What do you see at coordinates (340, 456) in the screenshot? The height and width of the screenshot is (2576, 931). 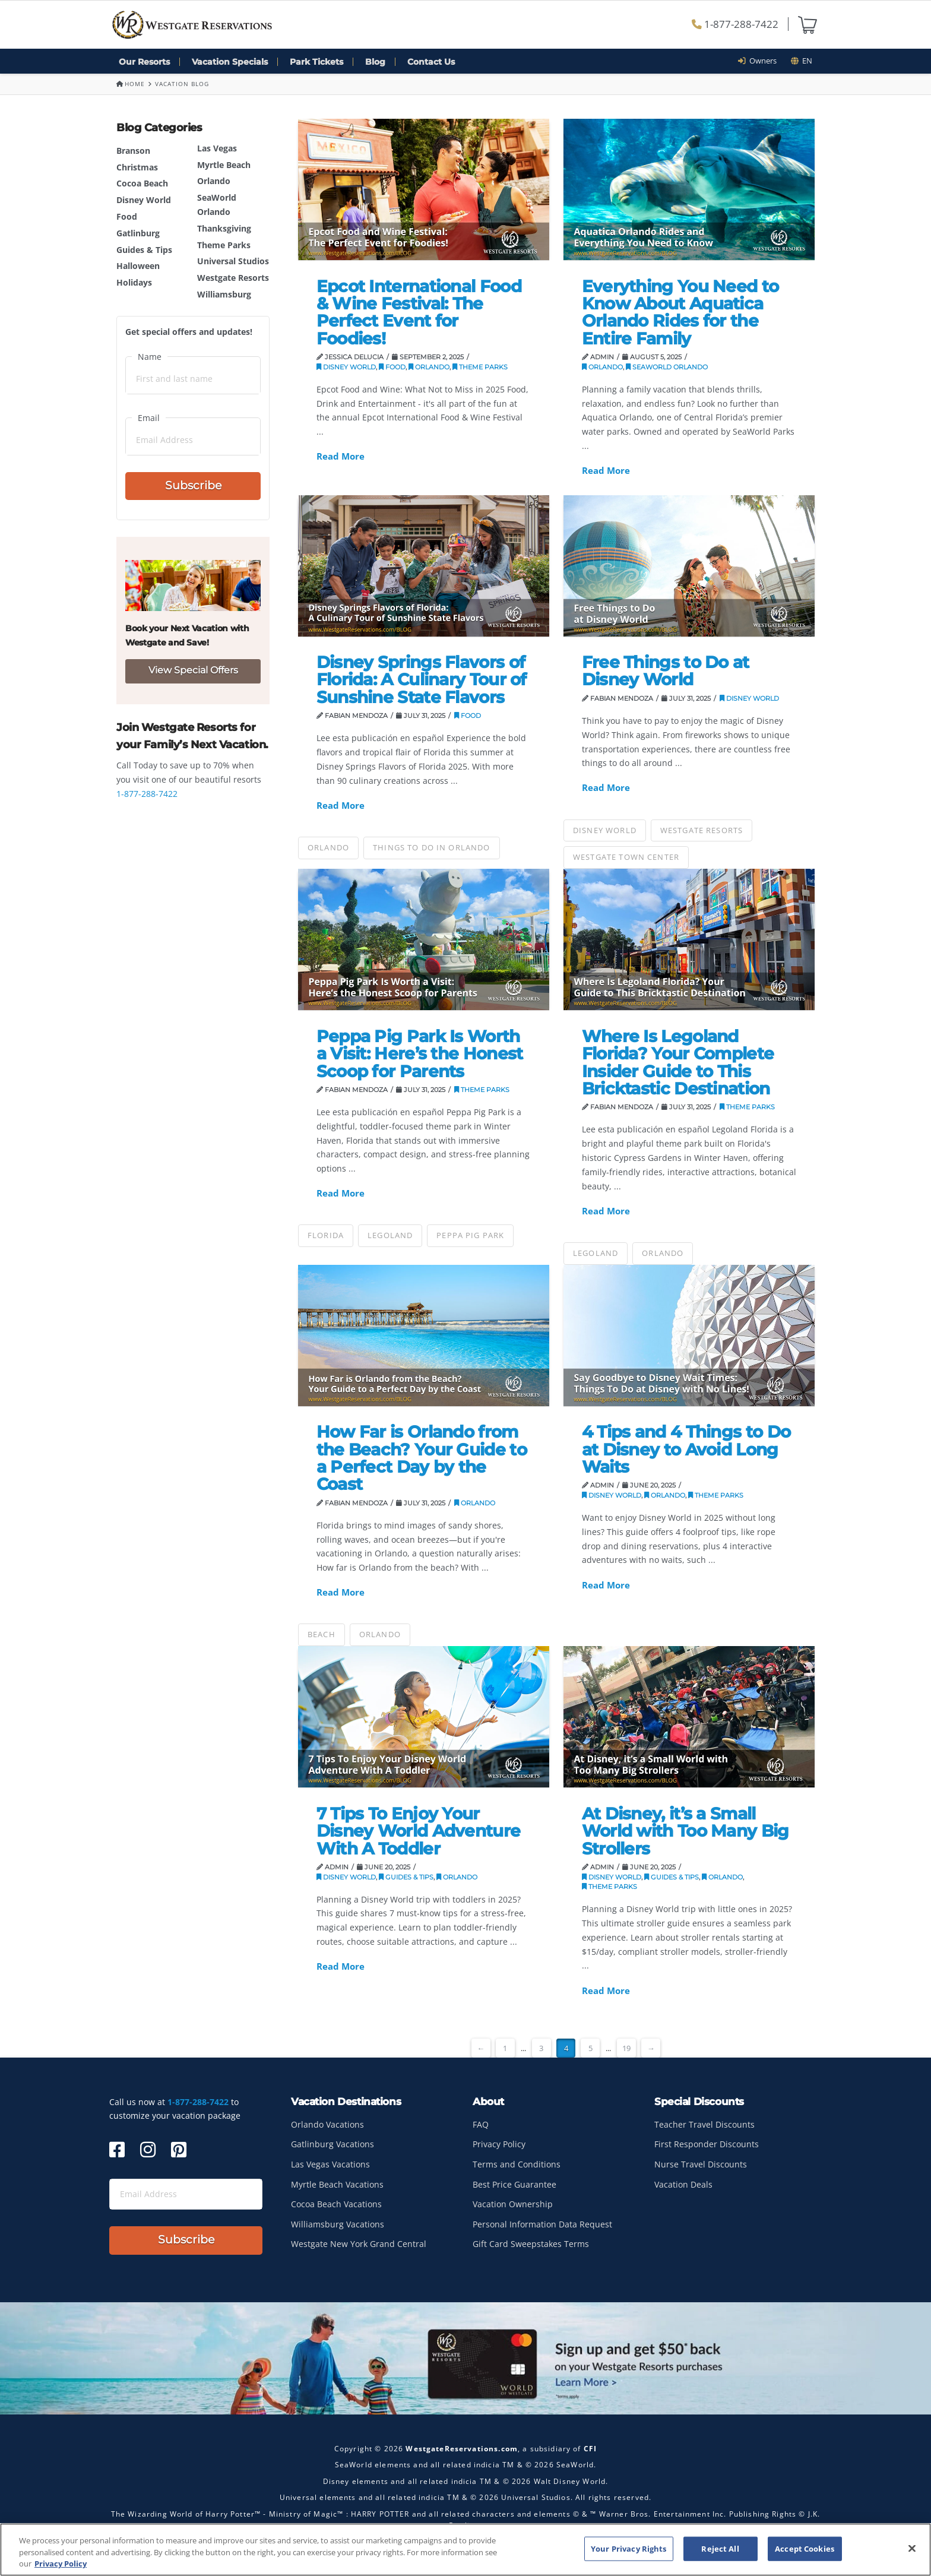 I see `Read More` at bounding box center [340, 456].